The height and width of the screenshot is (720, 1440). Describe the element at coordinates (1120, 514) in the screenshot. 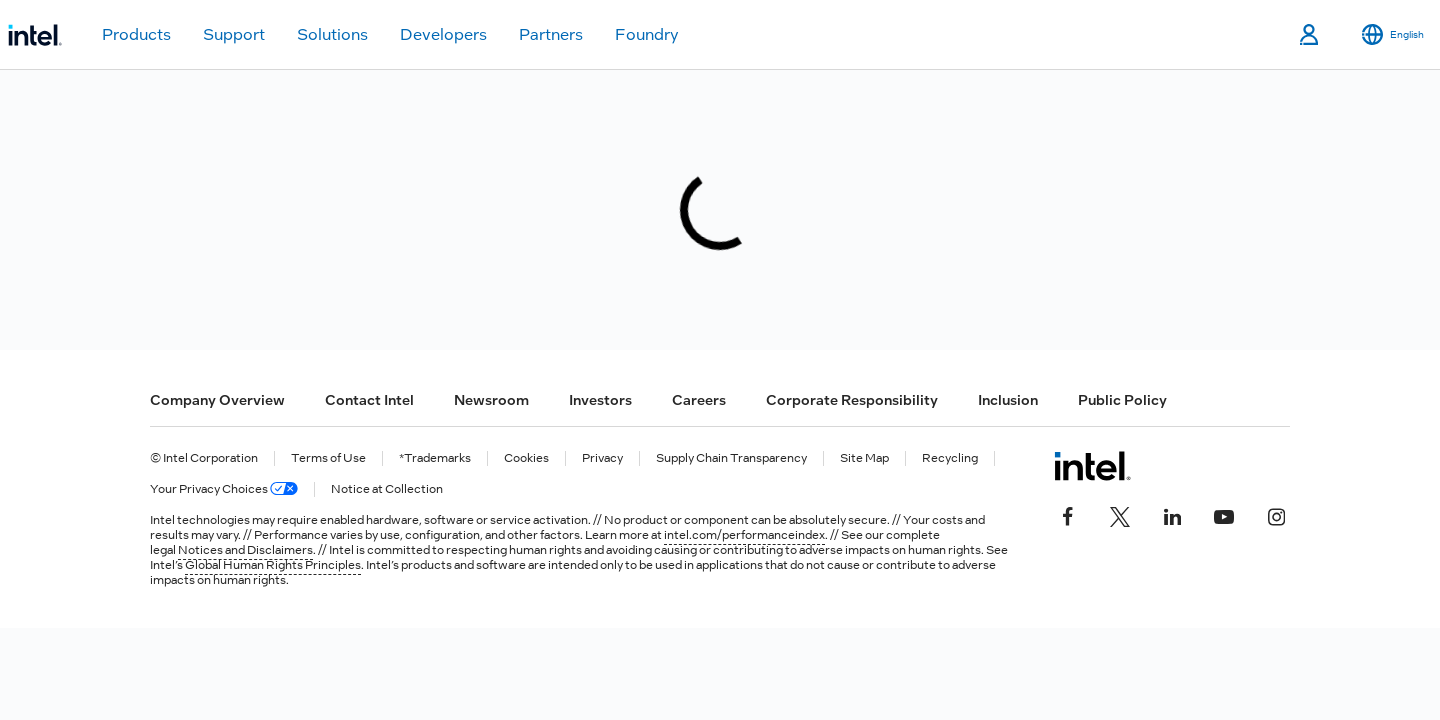

I see `[Intel on Twitter]` at that location.